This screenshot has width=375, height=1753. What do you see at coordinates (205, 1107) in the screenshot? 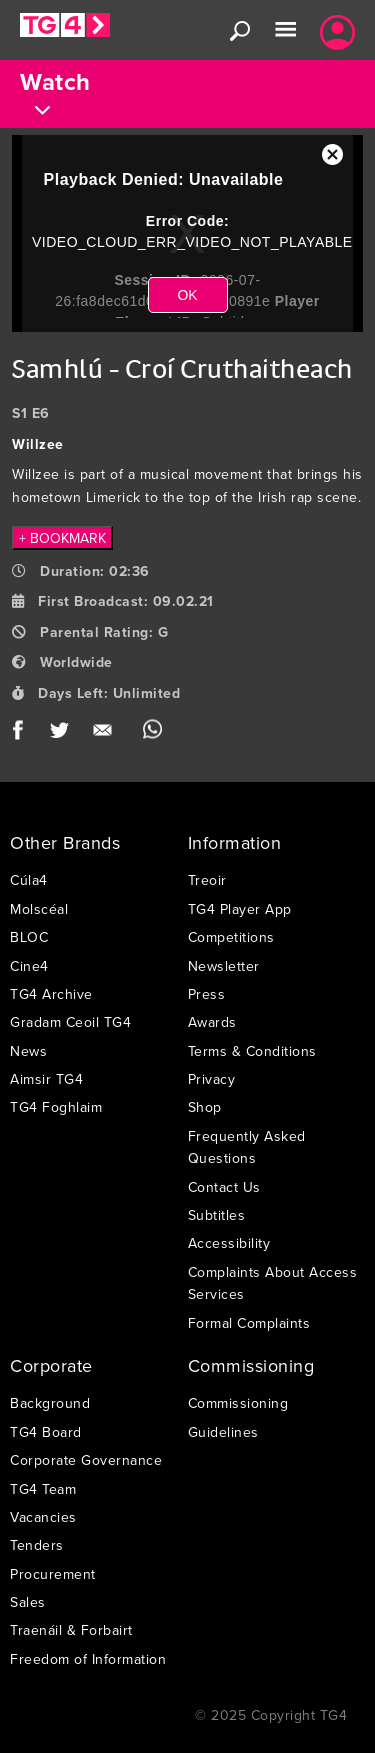
I see `Shop` at bounding box center [205, 1107].